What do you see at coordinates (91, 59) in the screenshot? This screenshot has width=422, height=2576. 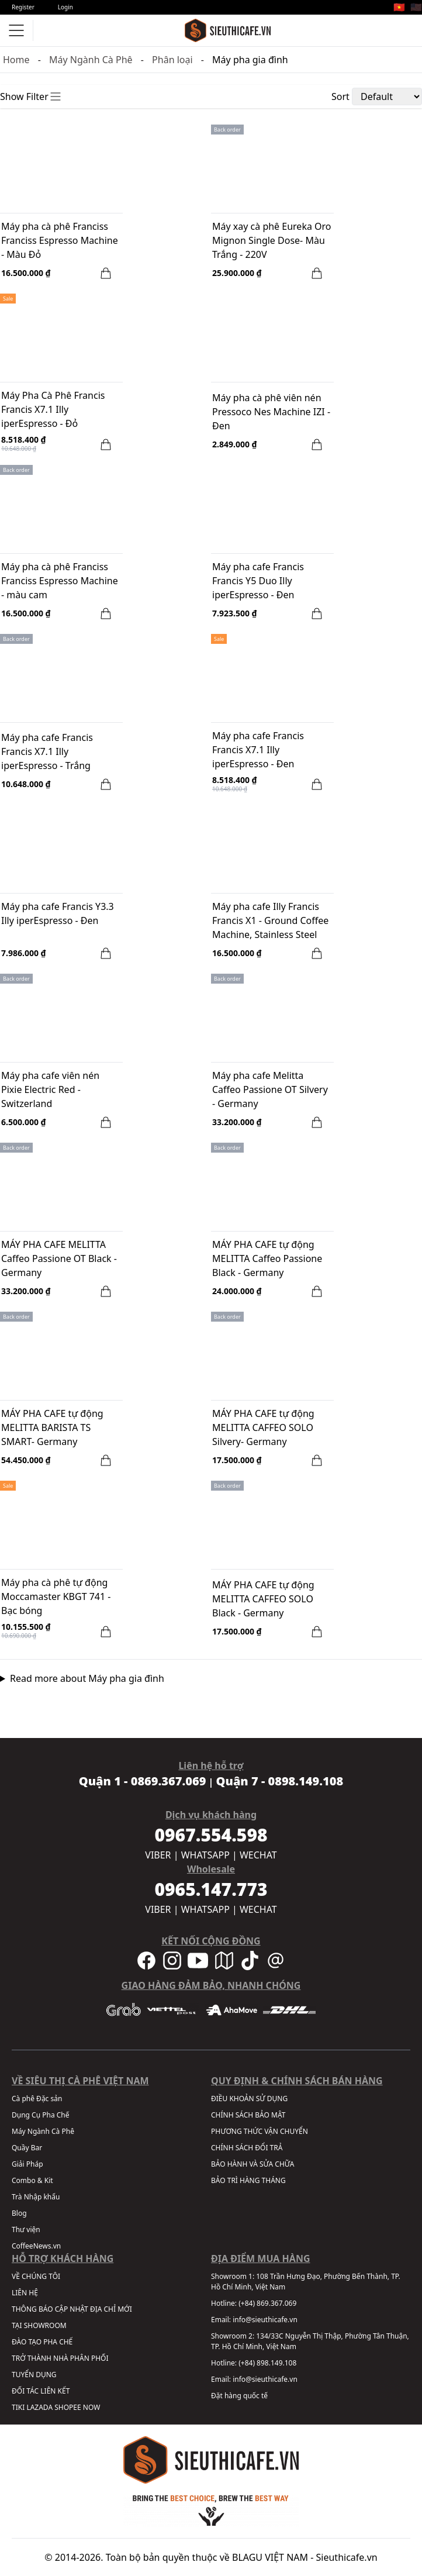 I see `Máy Ngành Cà Phê` at bounding box center [91, 59].